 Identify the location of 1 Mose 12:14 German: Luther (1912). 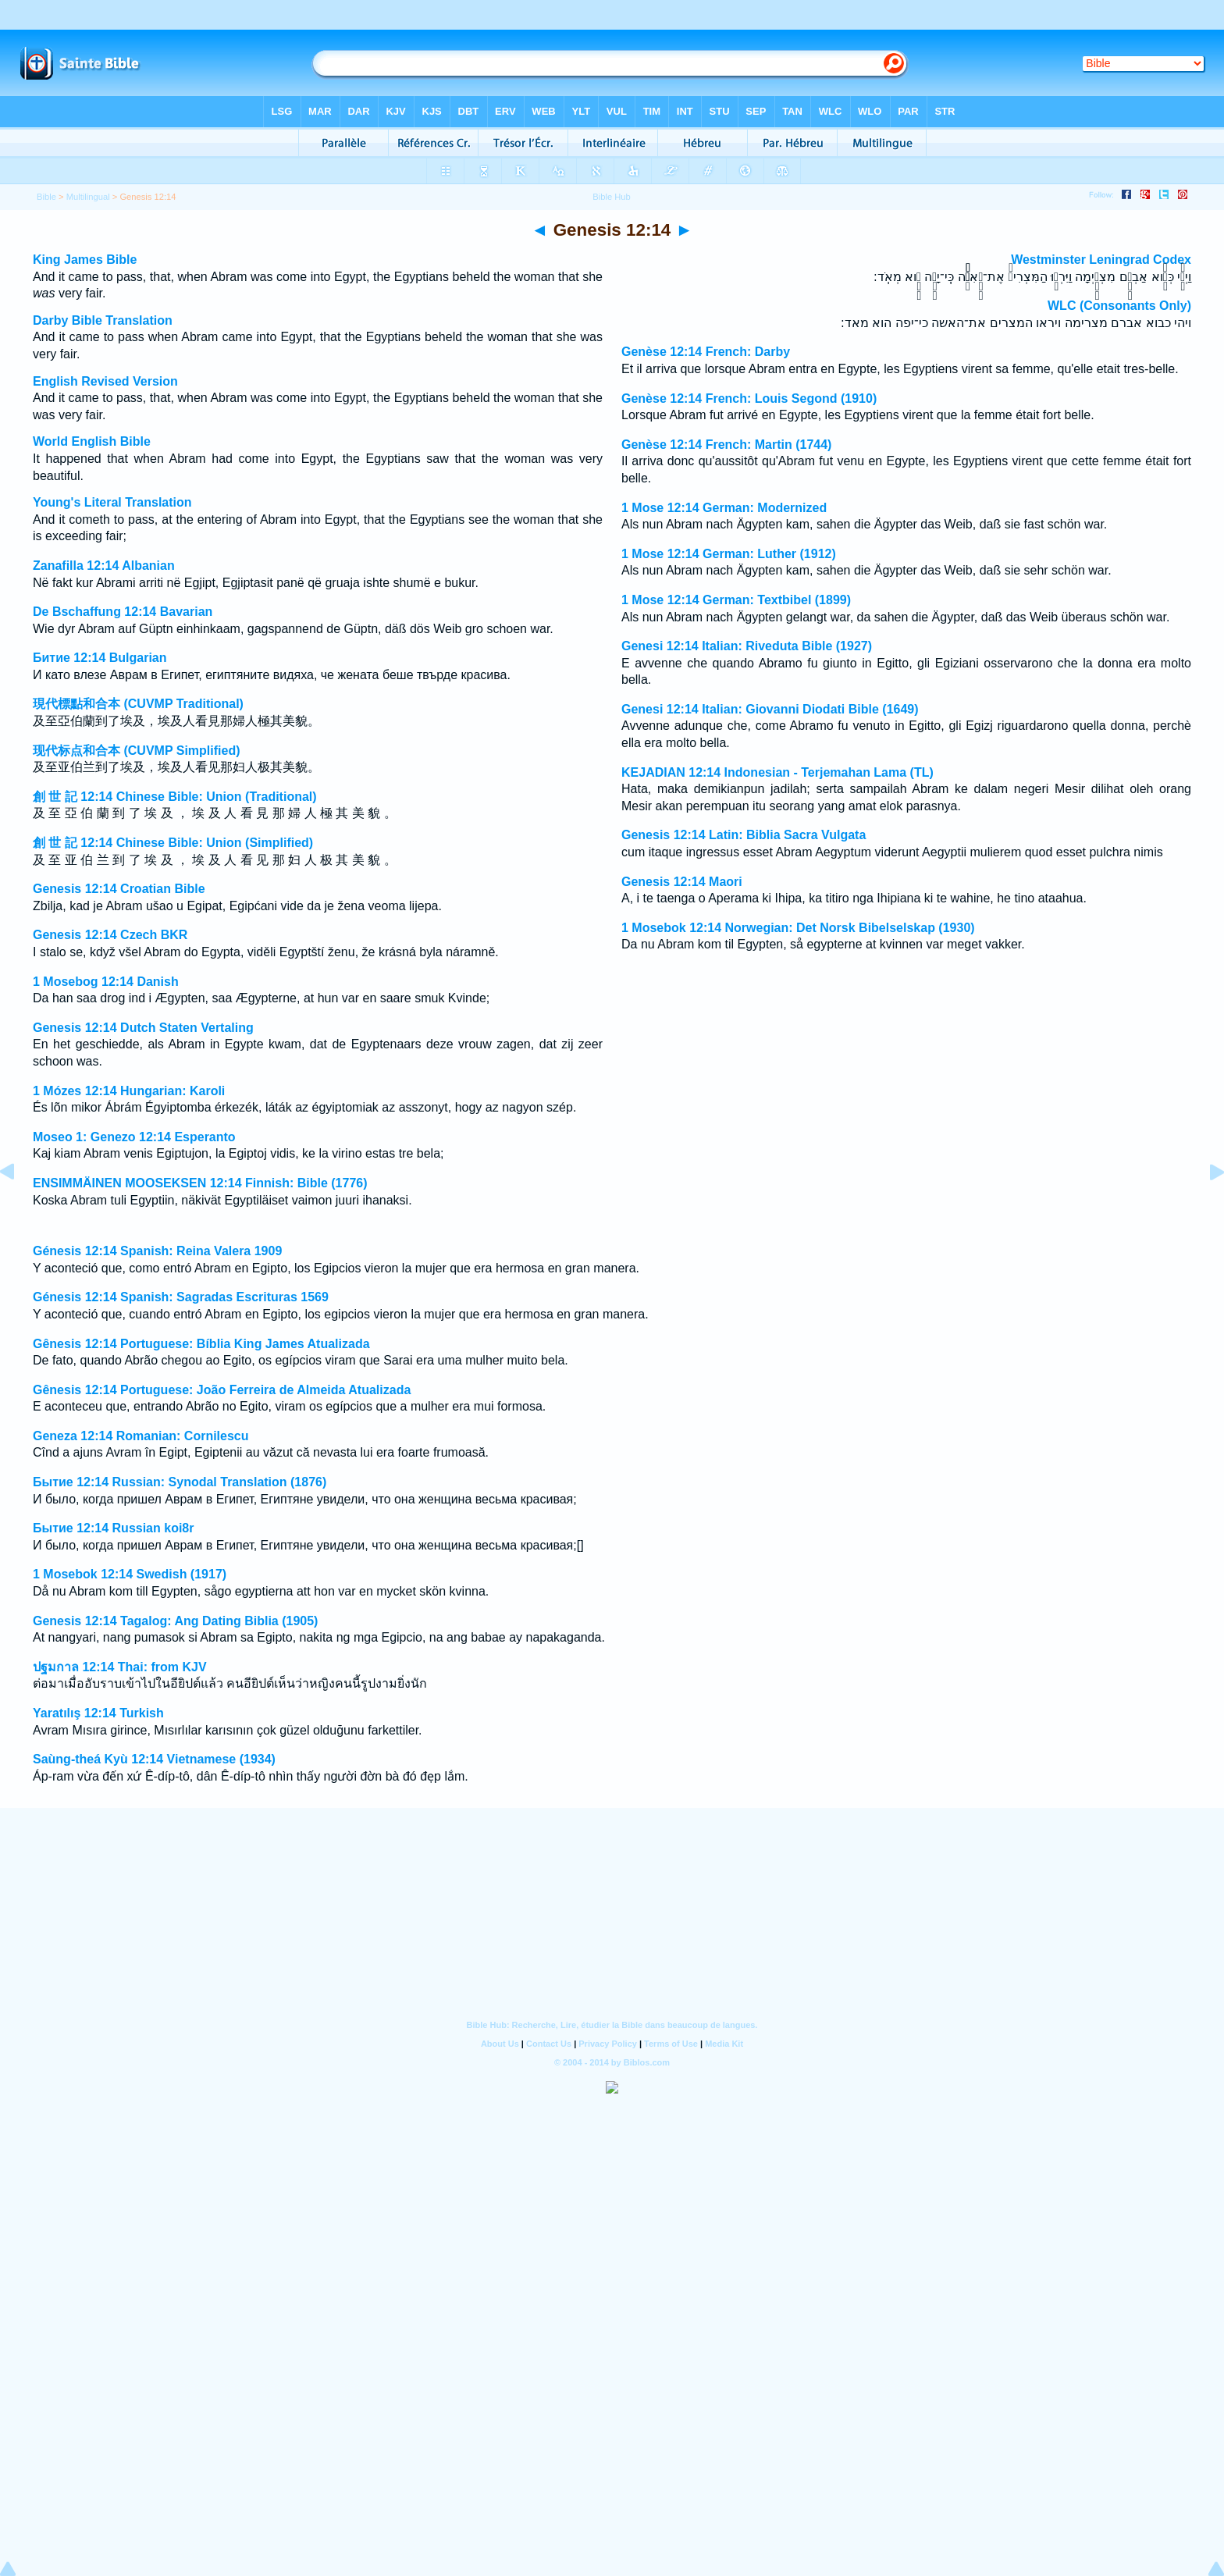
(728, 553).